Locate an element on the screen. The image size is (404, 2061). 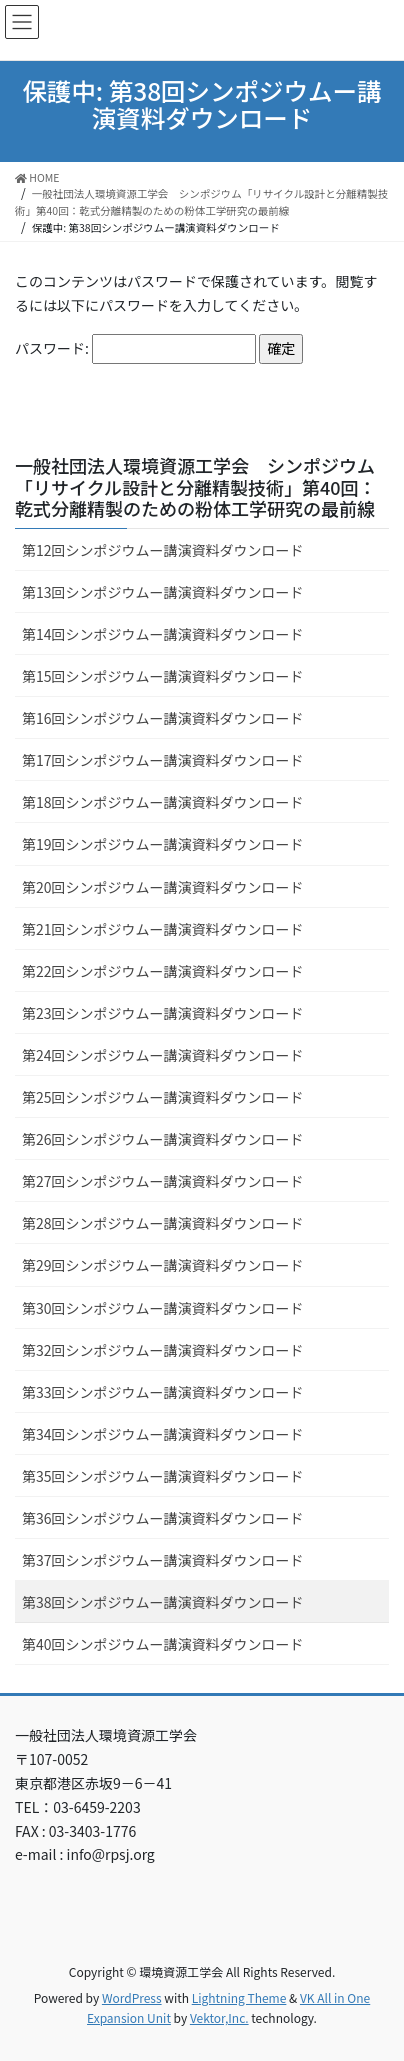
第22回シンポジウムー講演資料ダウンロード is located at coordinates (163, 971).